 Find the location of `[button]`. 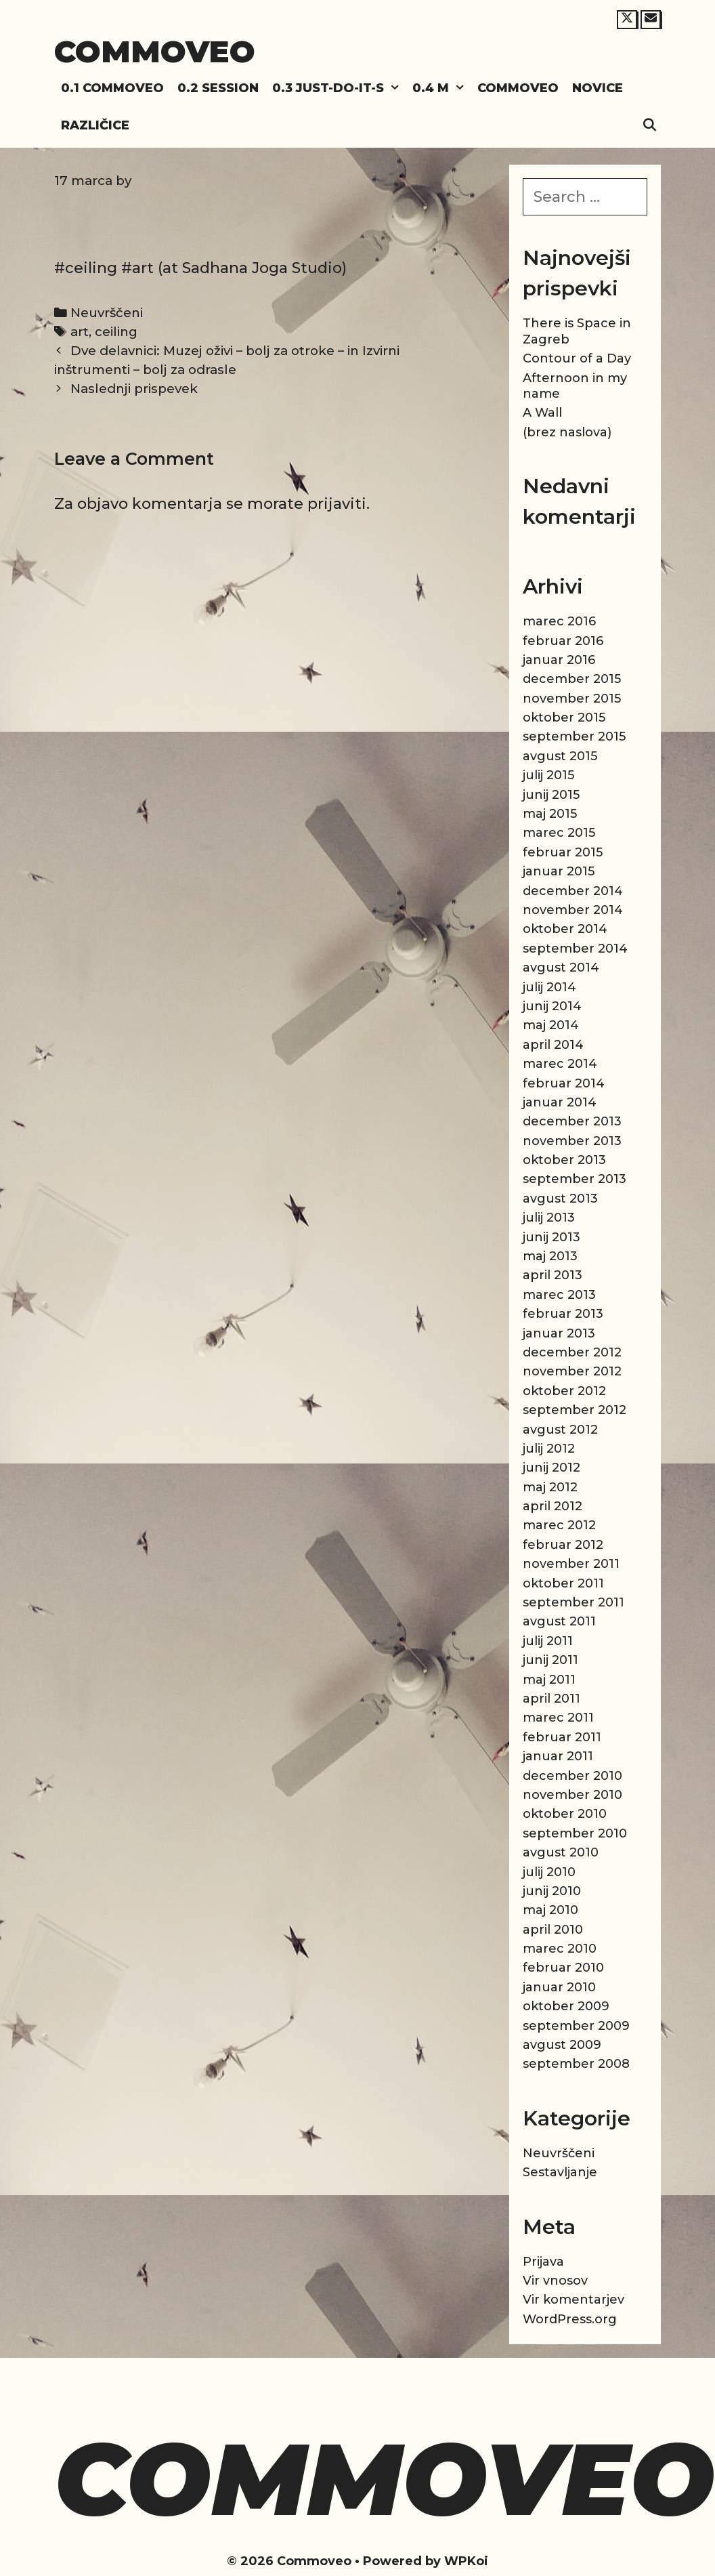

[button] is located at coordinates (395, 88).